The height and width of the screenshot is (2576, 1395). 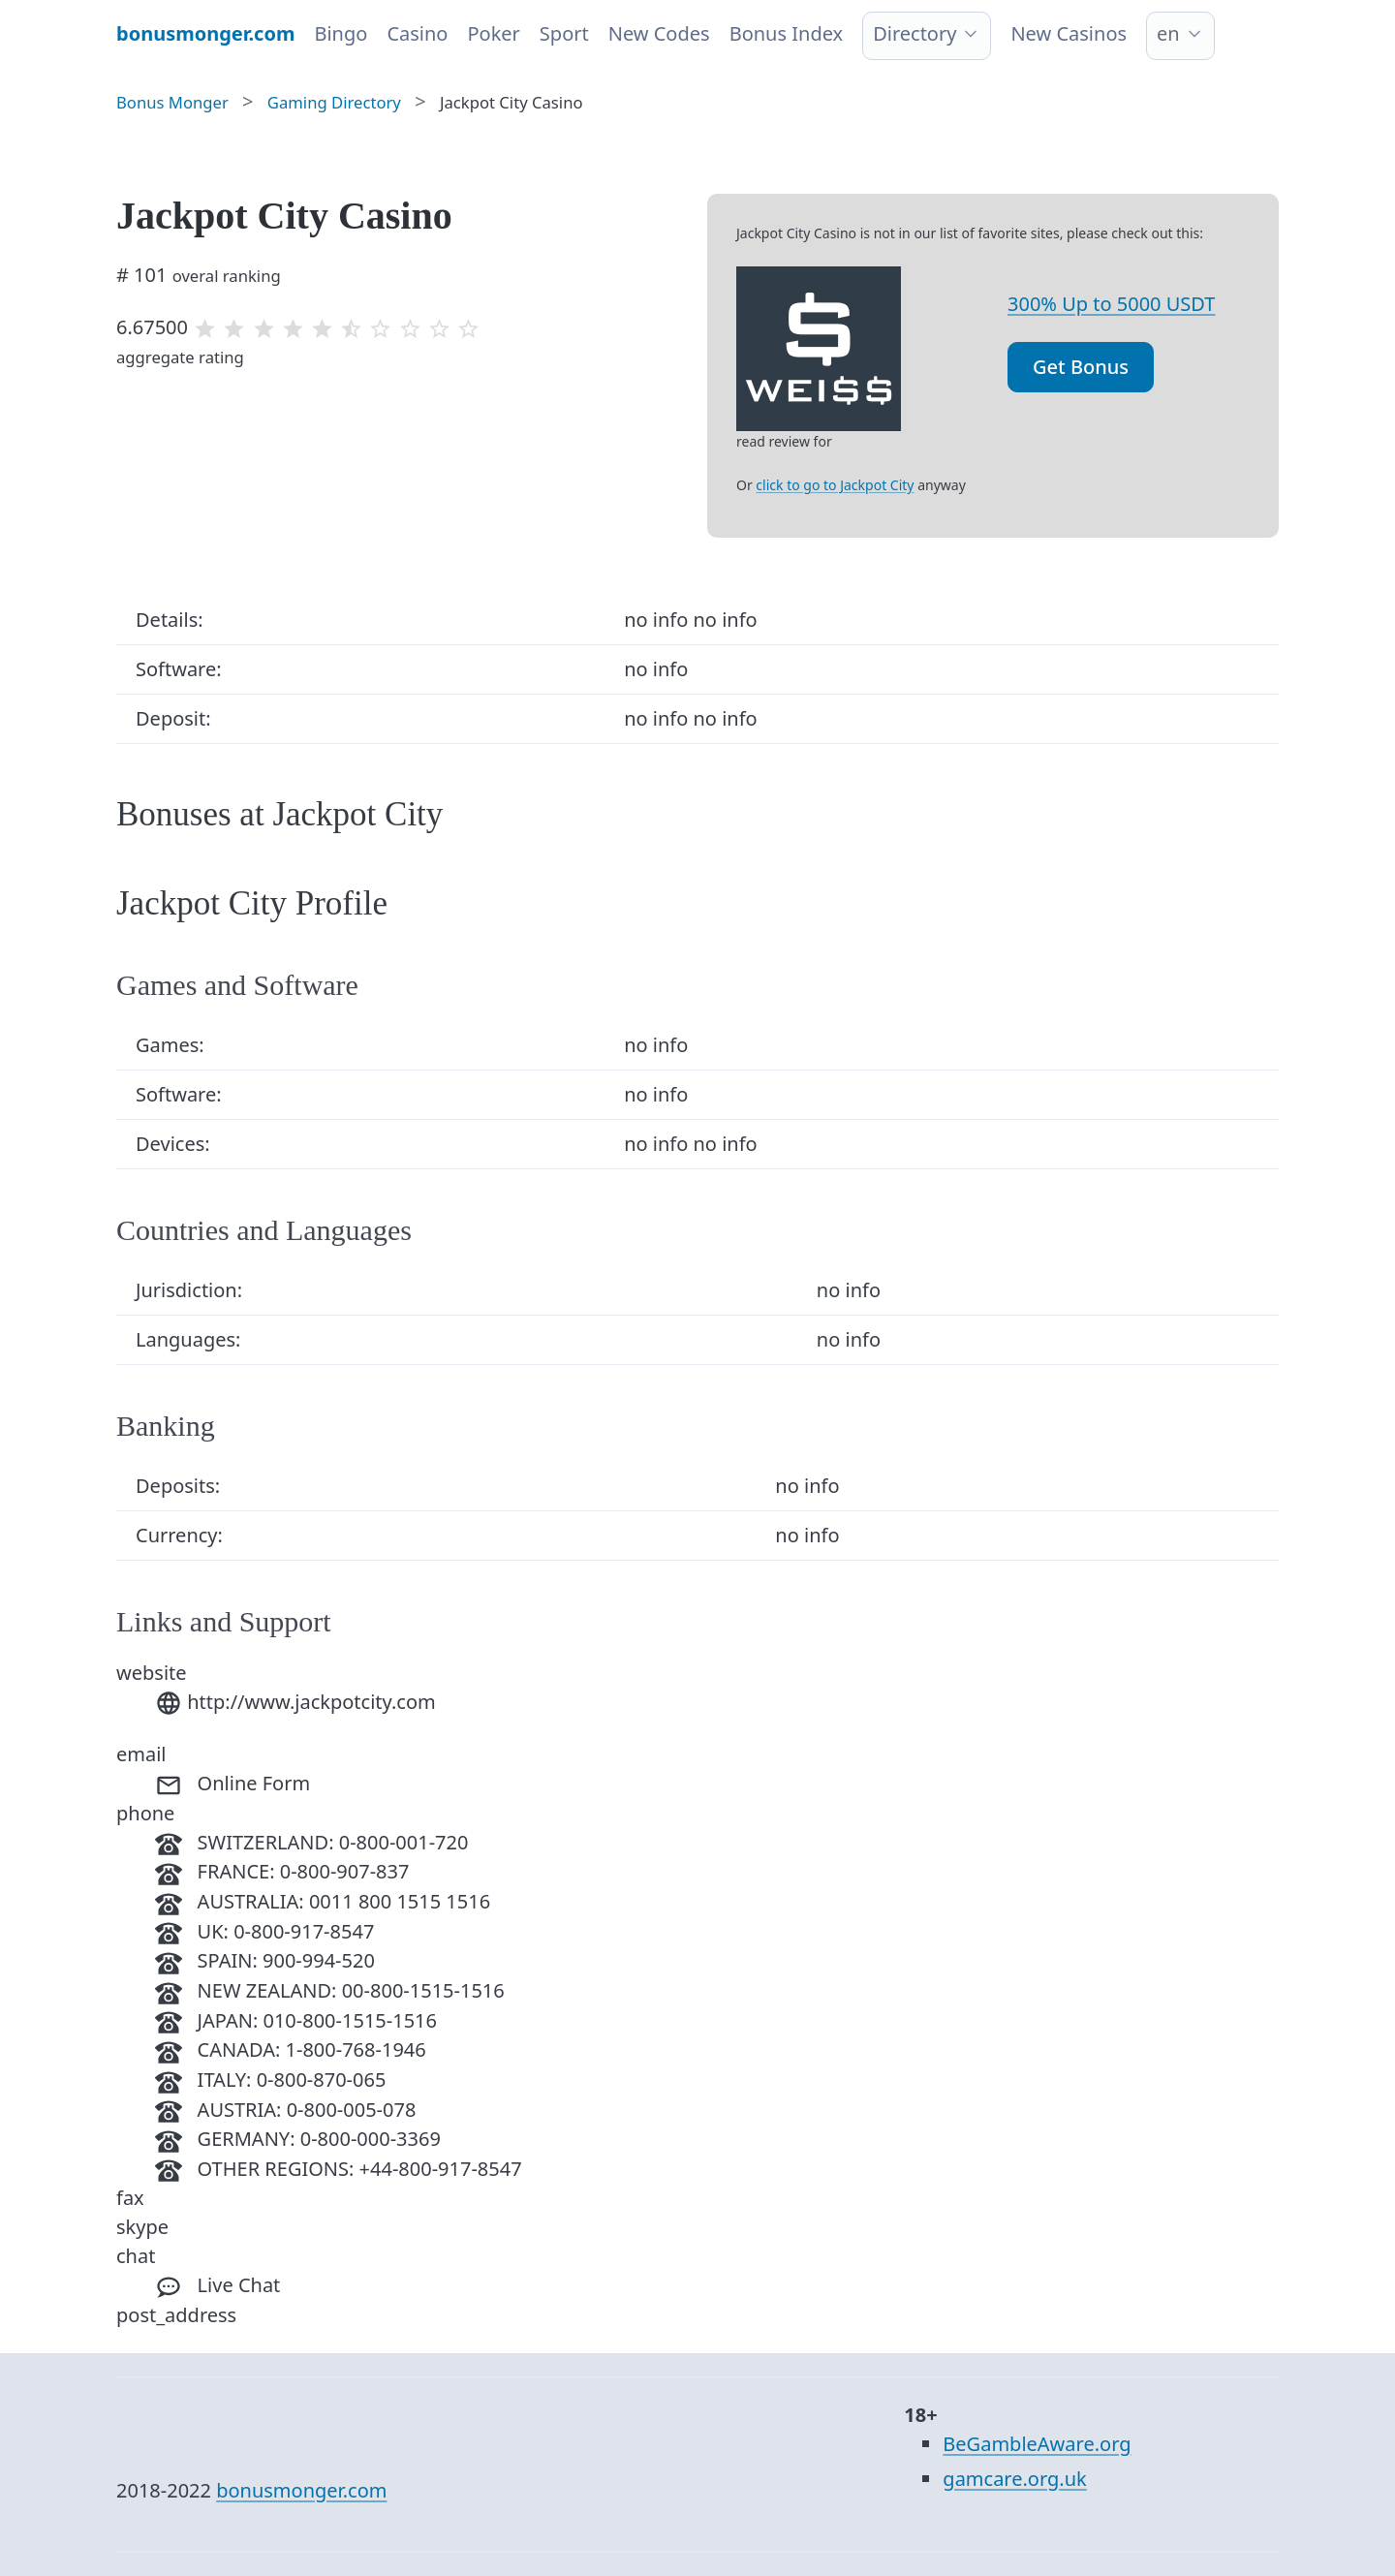 What do you see at coordinates (493, 33) in the screenshot?
I see `Poker` at bounding box center [493, 33].